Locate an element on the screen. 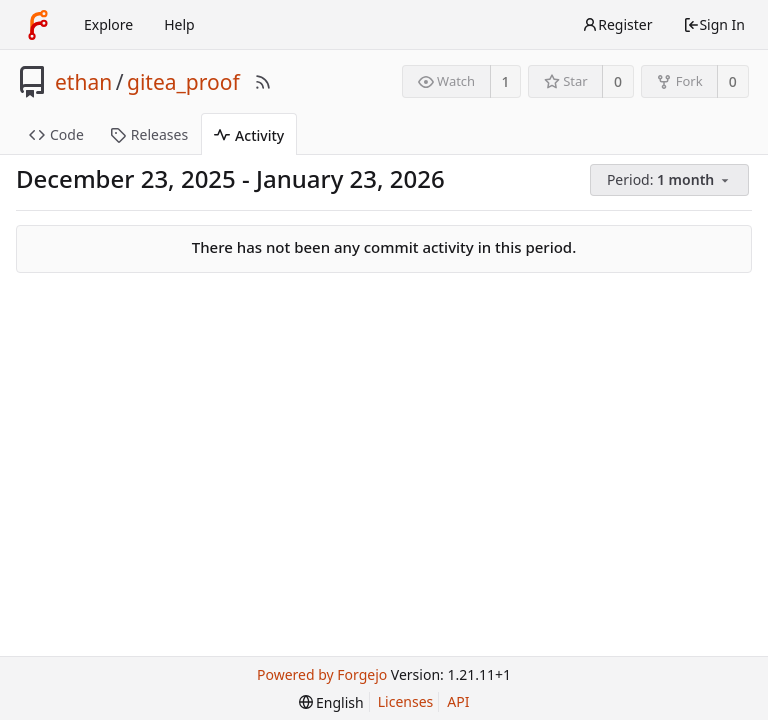  Help is located at coordinates (179, 24).